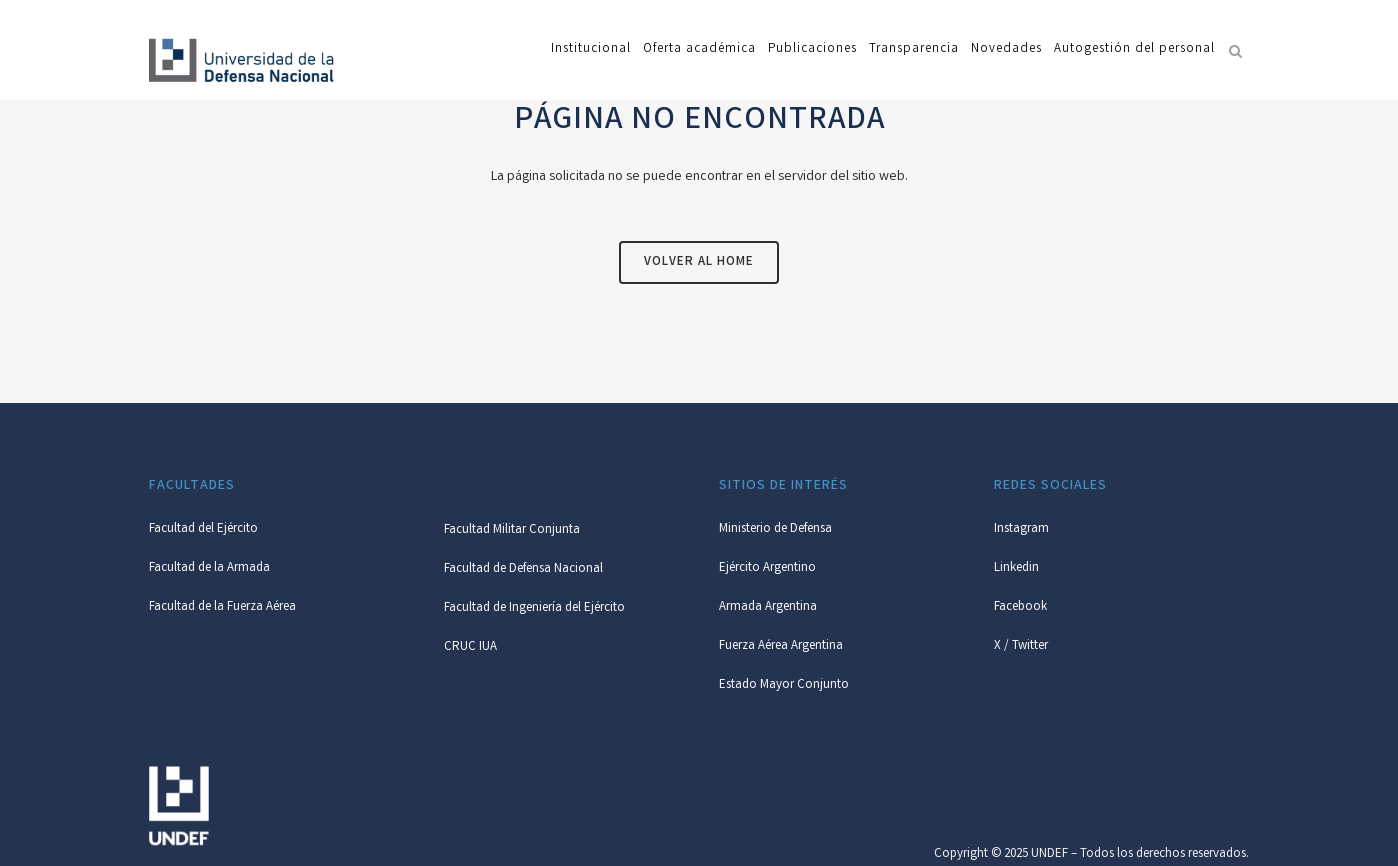 This screenshot has height=866, width=1398. Describe the element at coordinates (768, 607) in the screenshot. I see `Armada Argentina` at that location.